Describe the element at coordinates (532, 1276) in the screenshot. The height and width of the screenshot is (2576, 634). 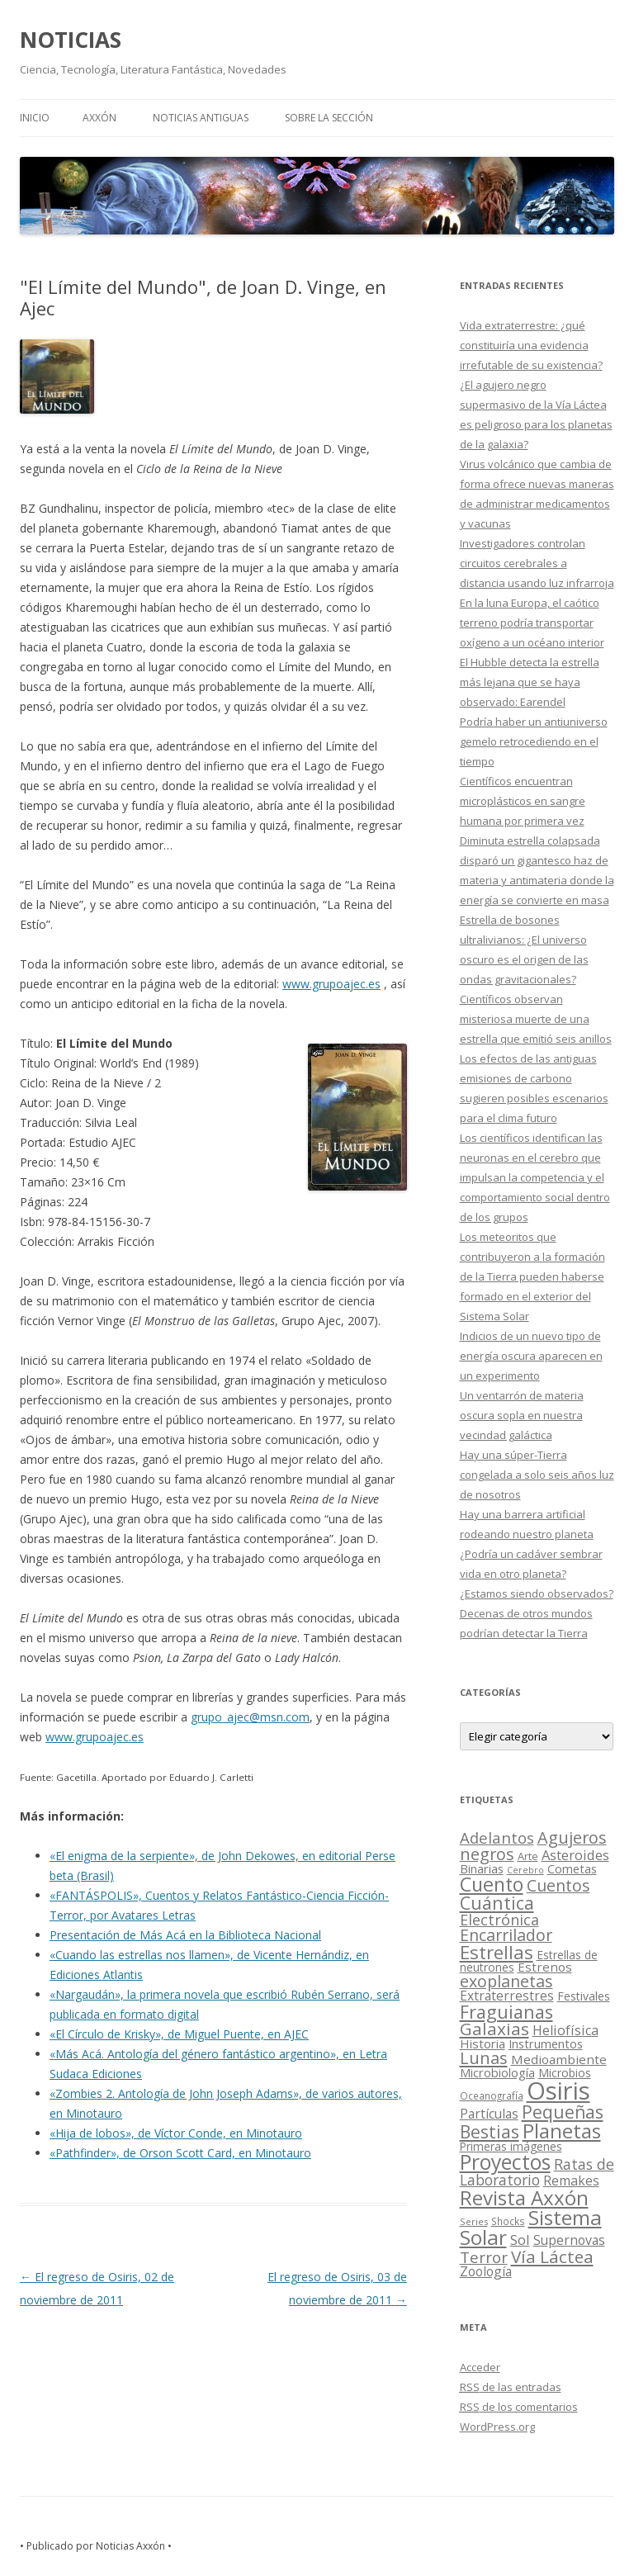
I see `Los meteoritos que contribuyeron a la formación de la Tierra pueden haberse formado en el exterior del Sistema Solar` at that location.